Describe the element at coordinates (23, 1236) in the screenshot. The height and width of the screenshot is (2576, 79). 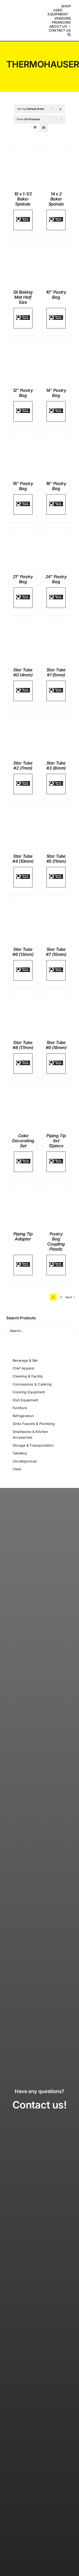
I see `Piping Tip Adapter` at that location.